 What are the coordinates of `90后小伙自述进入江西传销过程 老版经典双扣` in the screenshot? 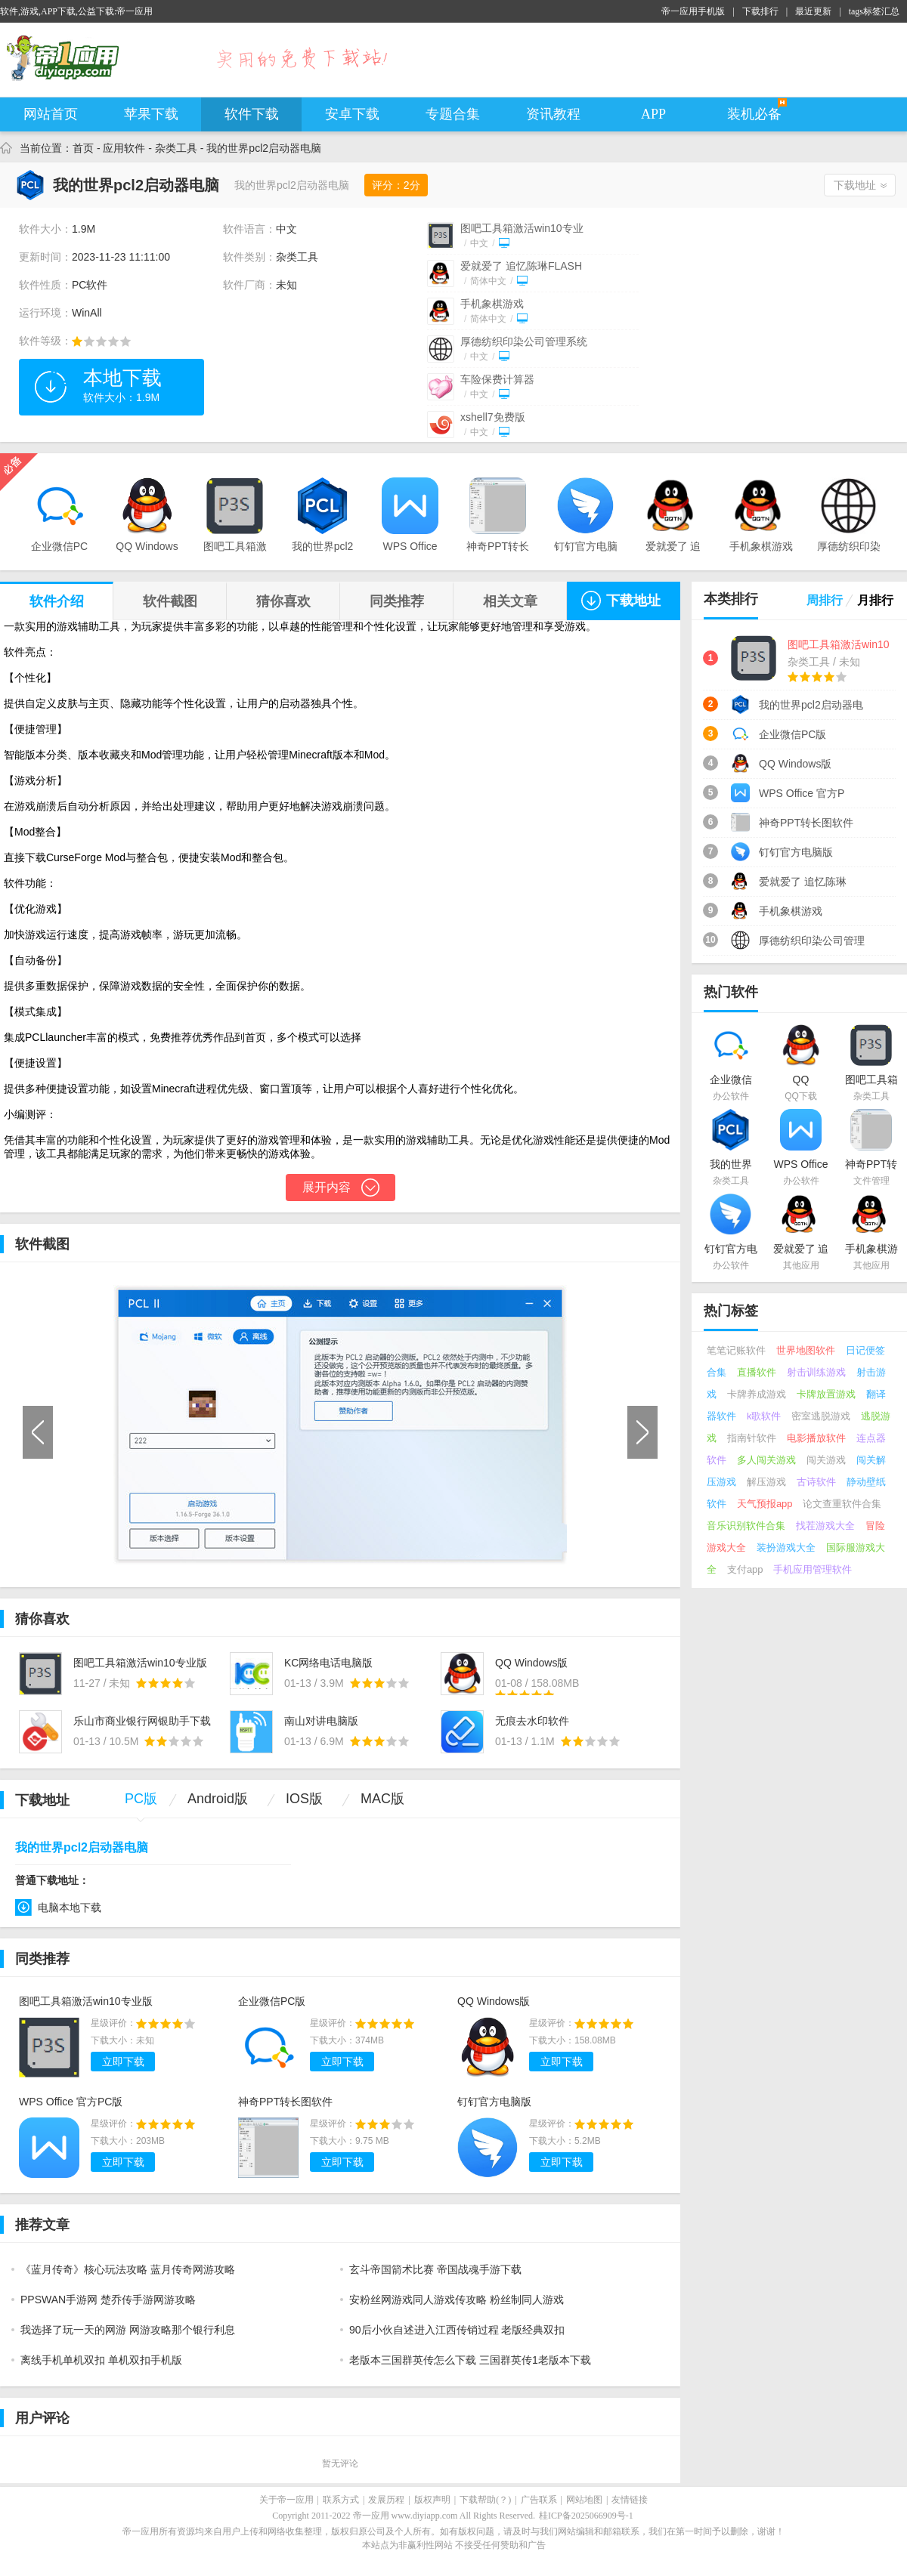 It's located at (457, 2330).